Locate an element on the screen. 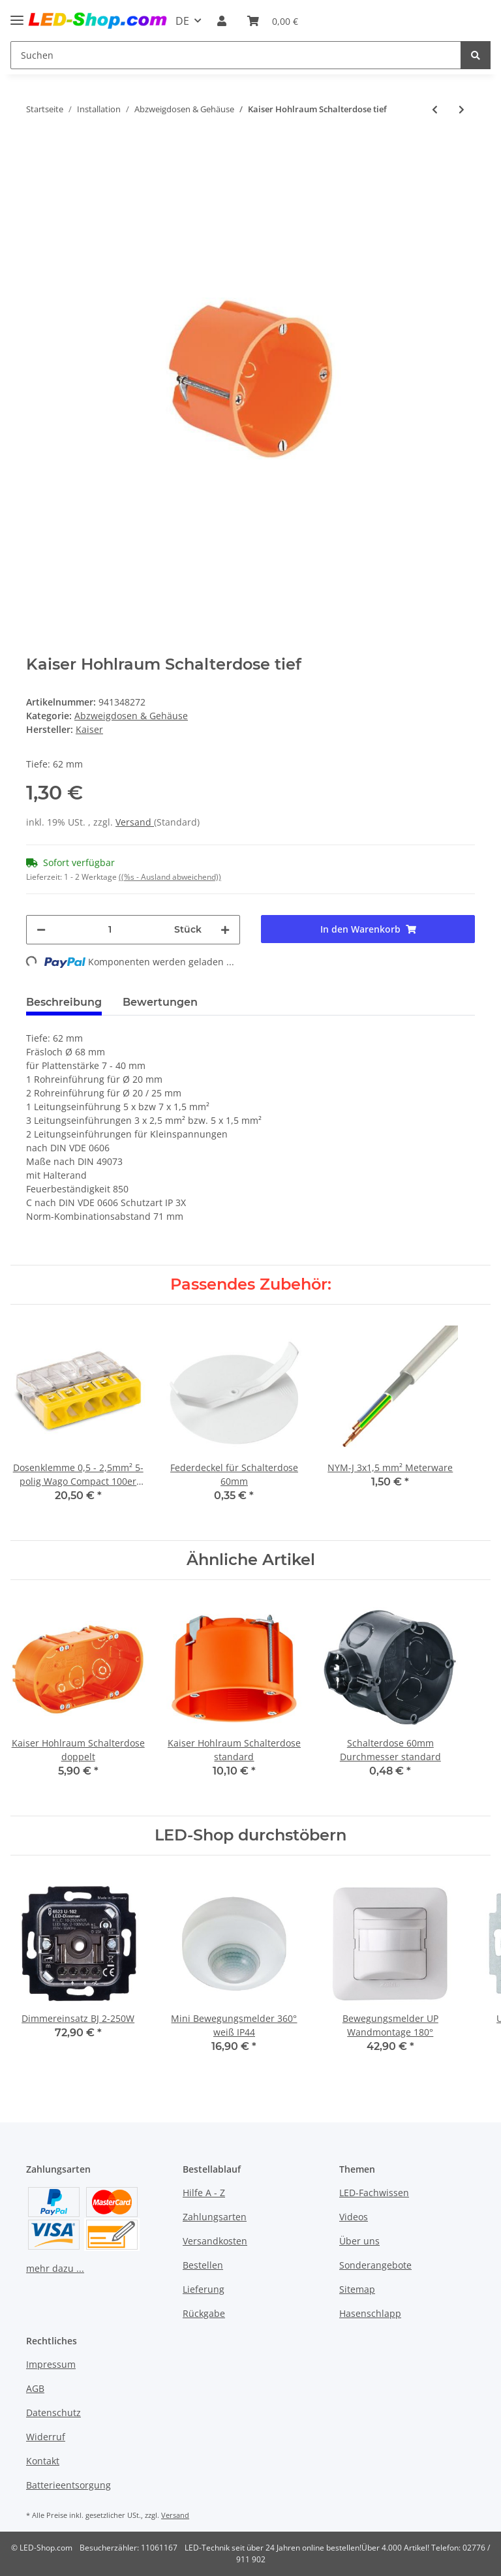 This screenshot has height=2576, width=501. Kontakt is located at coordinates (42, 2461).